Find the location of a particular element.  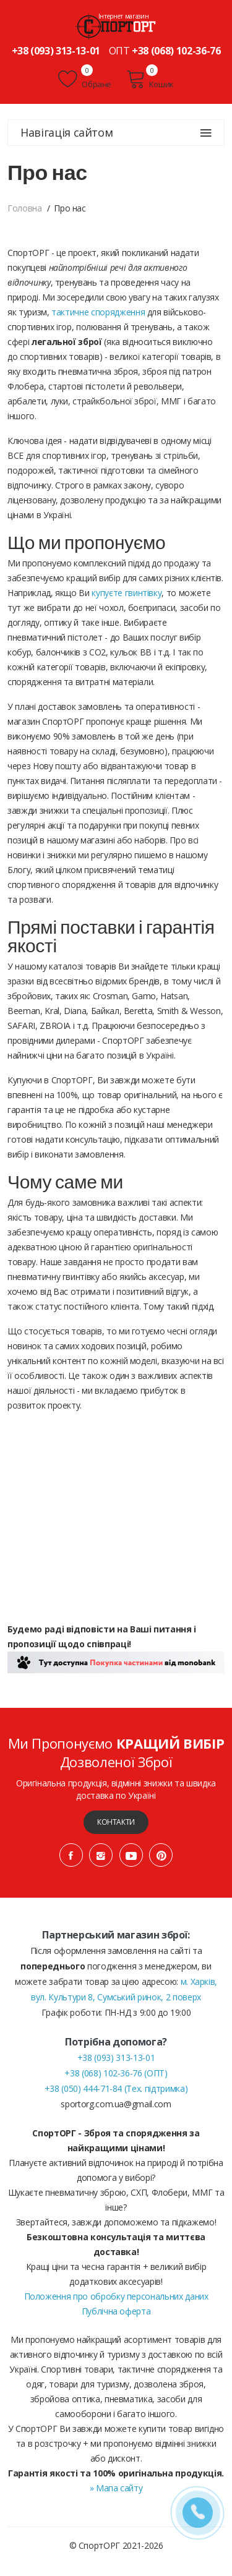

+38 (068) 102-36-76 (ОПТ) is located at coordinates (115, 2073).